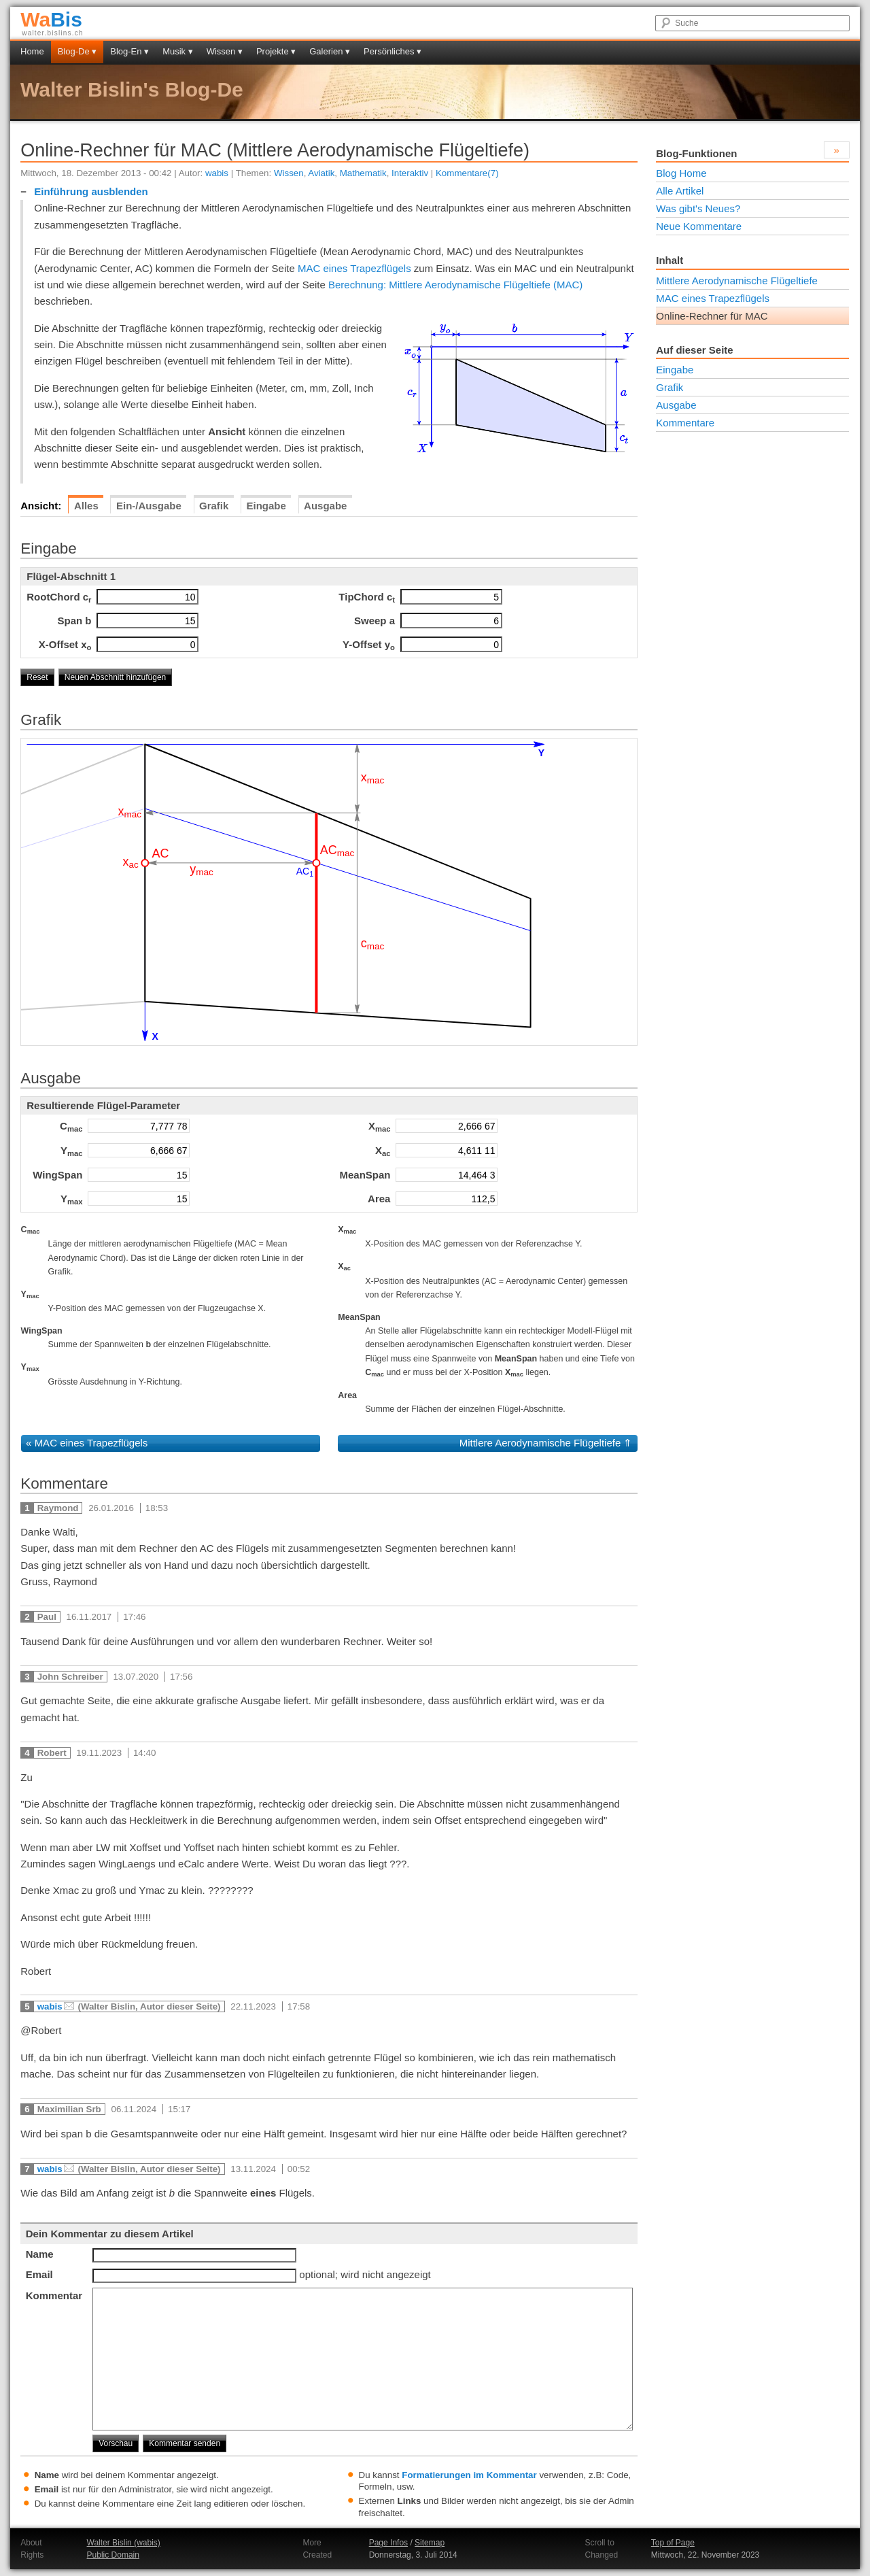  What do you see at coordinates (669, 260) in the screenshot?
I see `Inhalt` at bounding box center [669, 260].